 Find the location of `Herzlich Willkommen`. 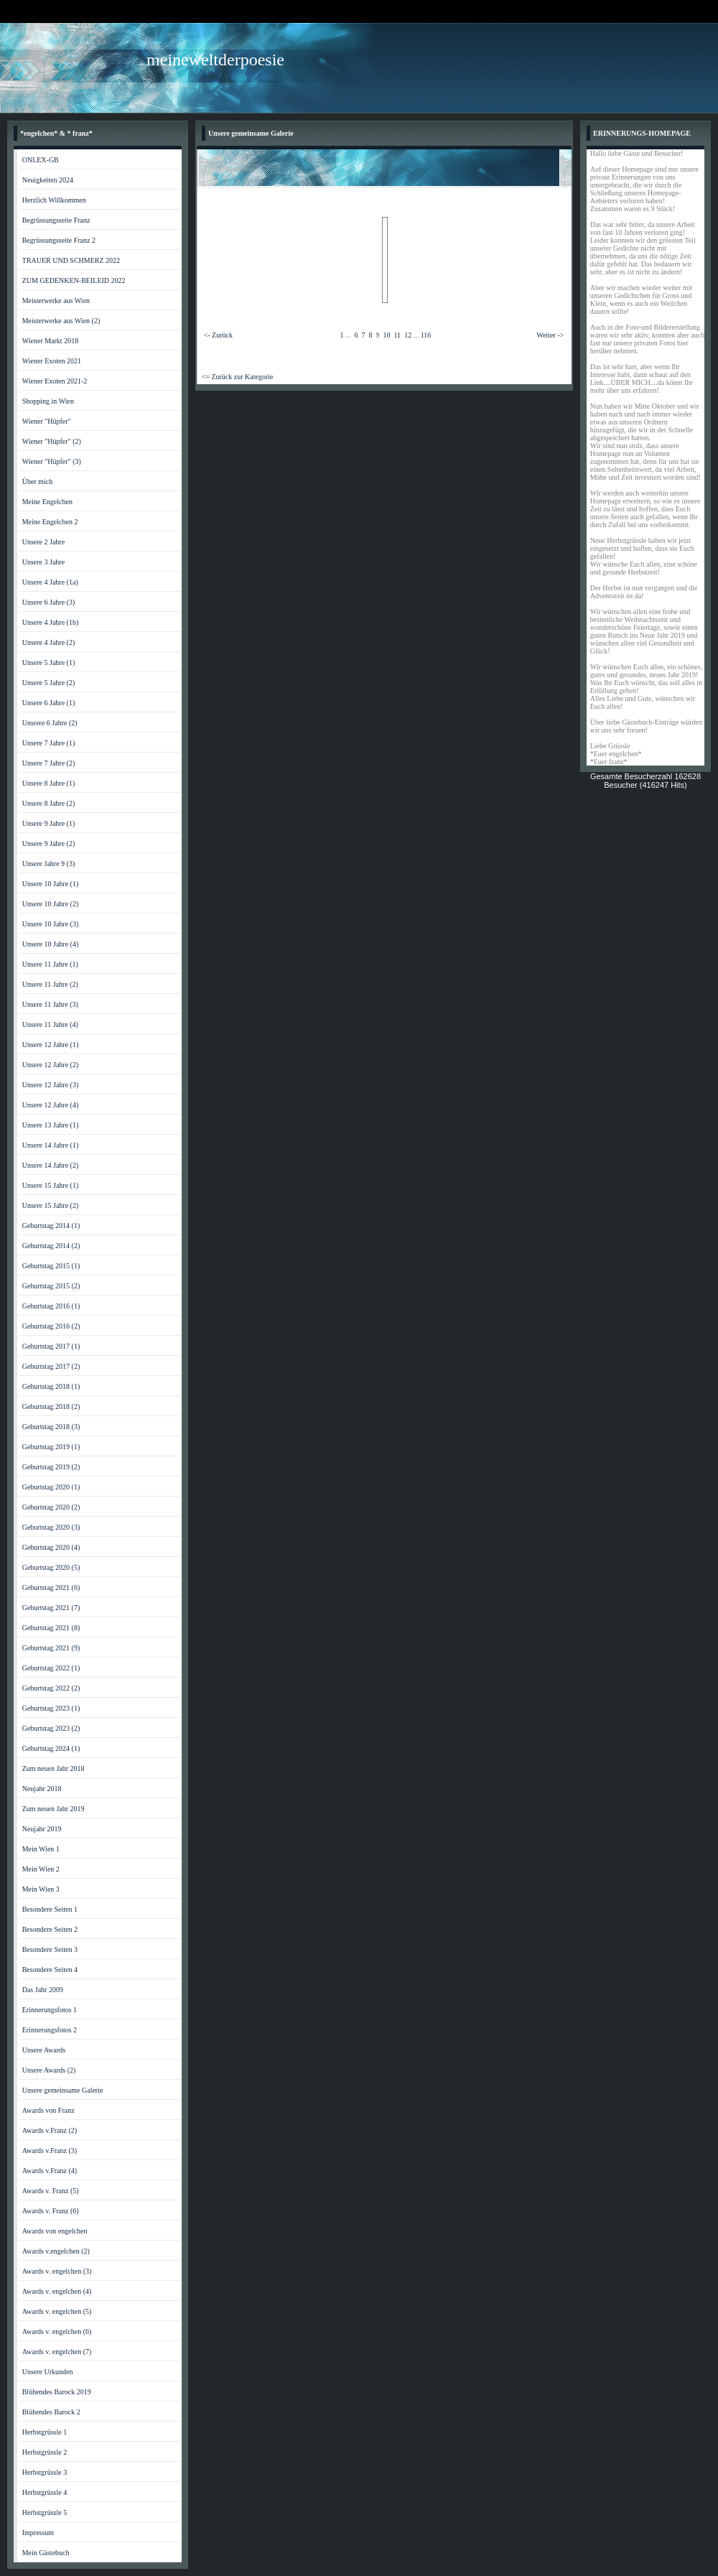

Herzlich Willkommen is located at coordinates (54, 200).